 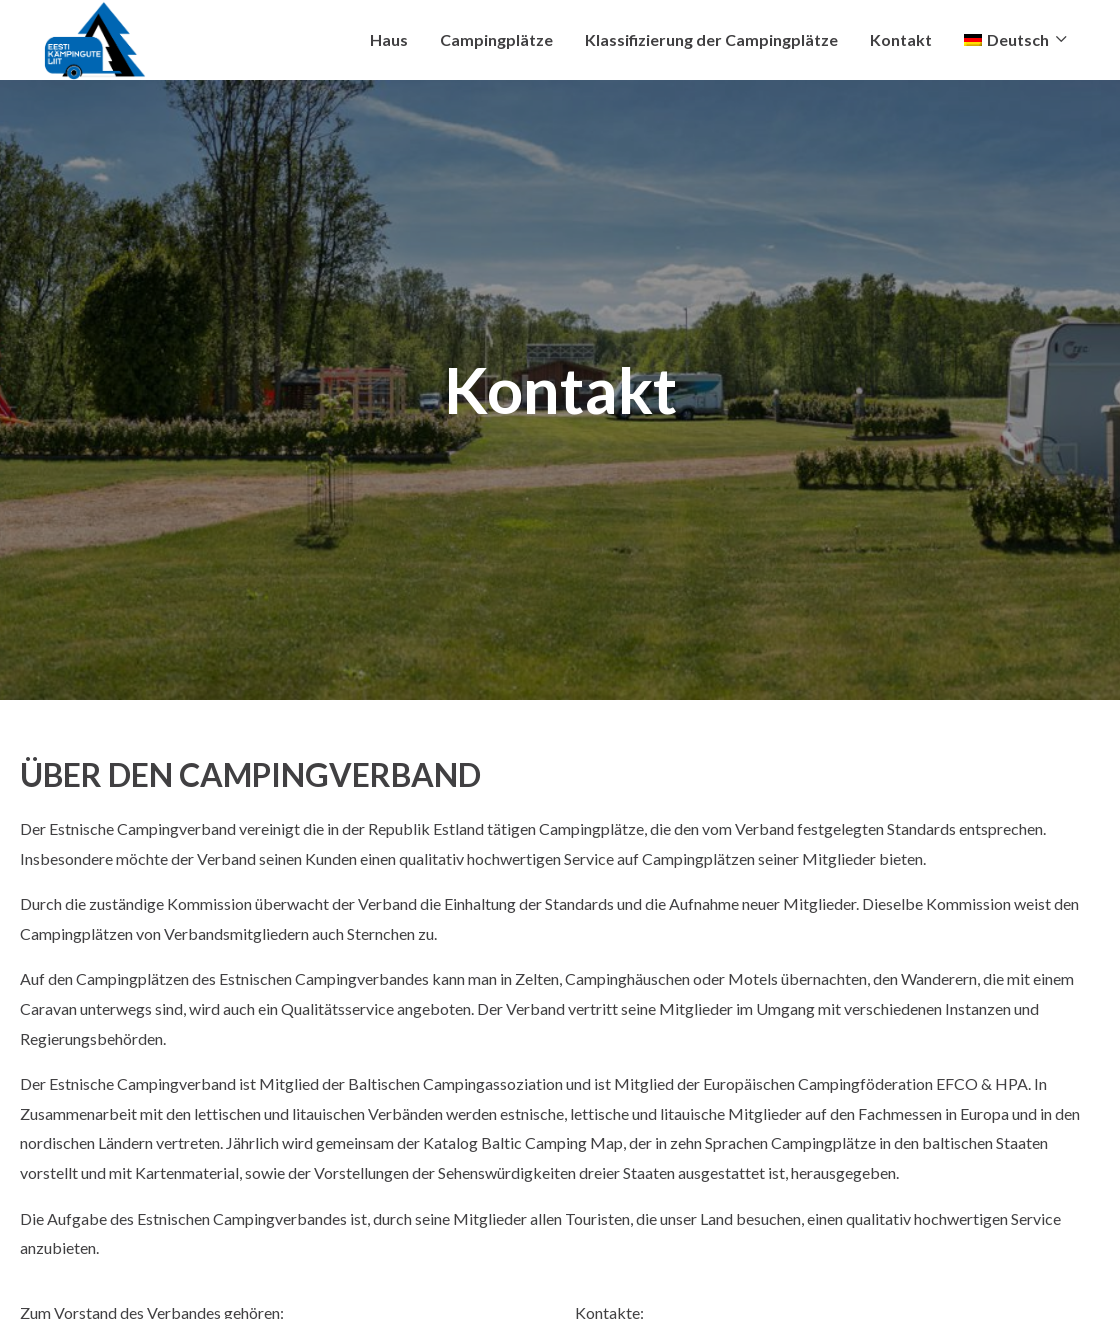 I want to click on Haus, so click(x=389, y=39).